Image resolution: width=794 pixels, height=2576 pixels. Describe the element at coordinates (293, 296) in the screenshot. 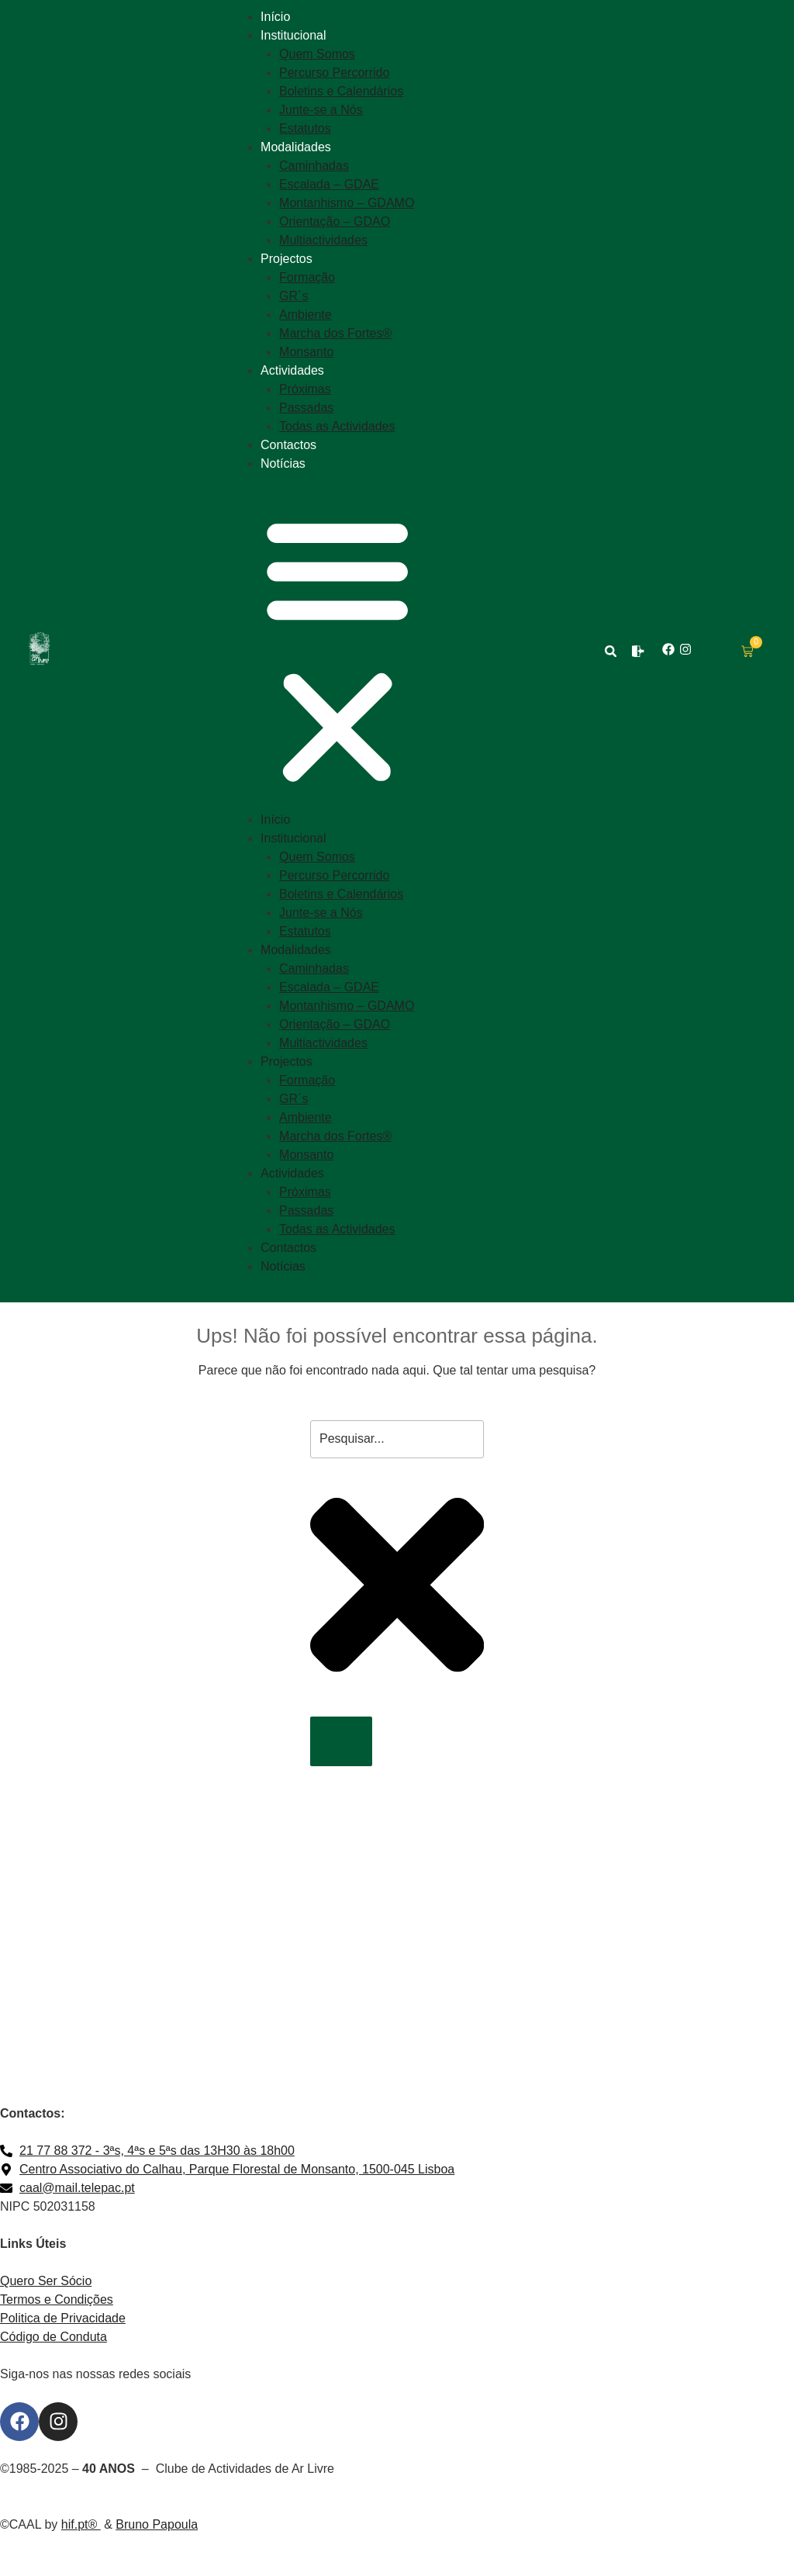

I see `GR´s` at that location.